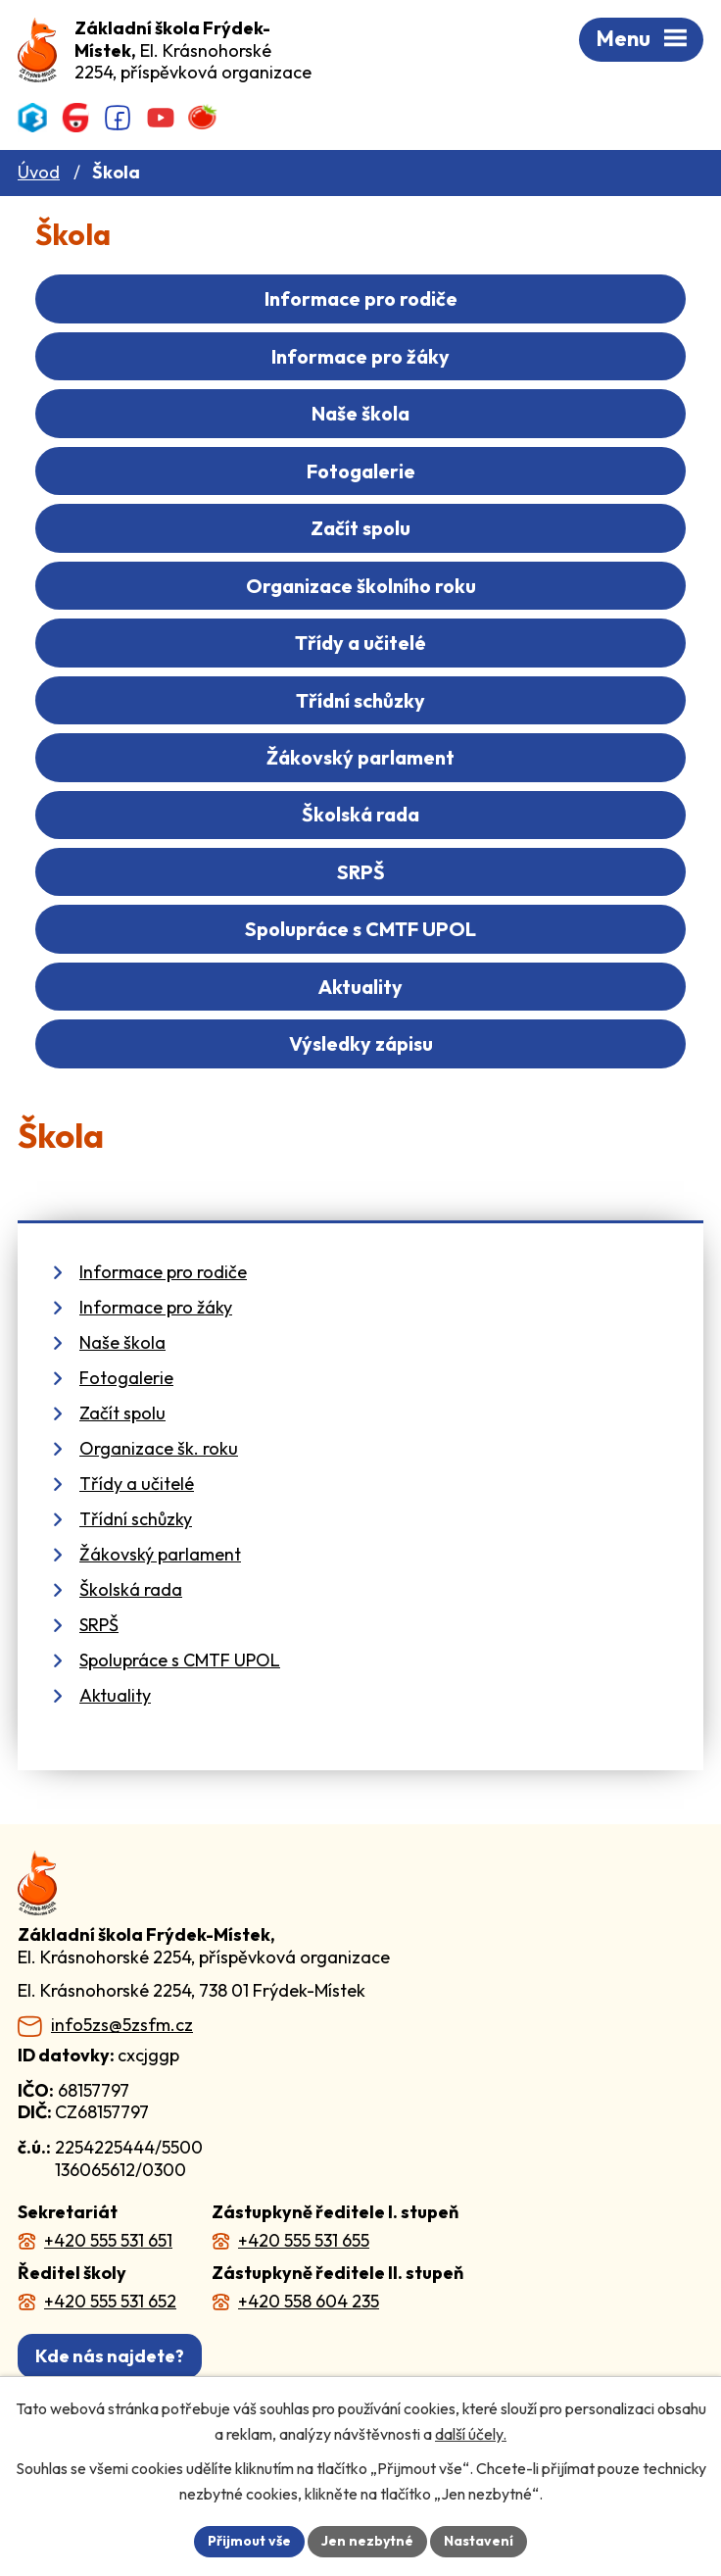 This screenshot has height=2576, width=721. What do you see at coordinates (361, 1043) in the screenshot?
I see `Výsledky zápisu` at bounding box center [361, 1043].